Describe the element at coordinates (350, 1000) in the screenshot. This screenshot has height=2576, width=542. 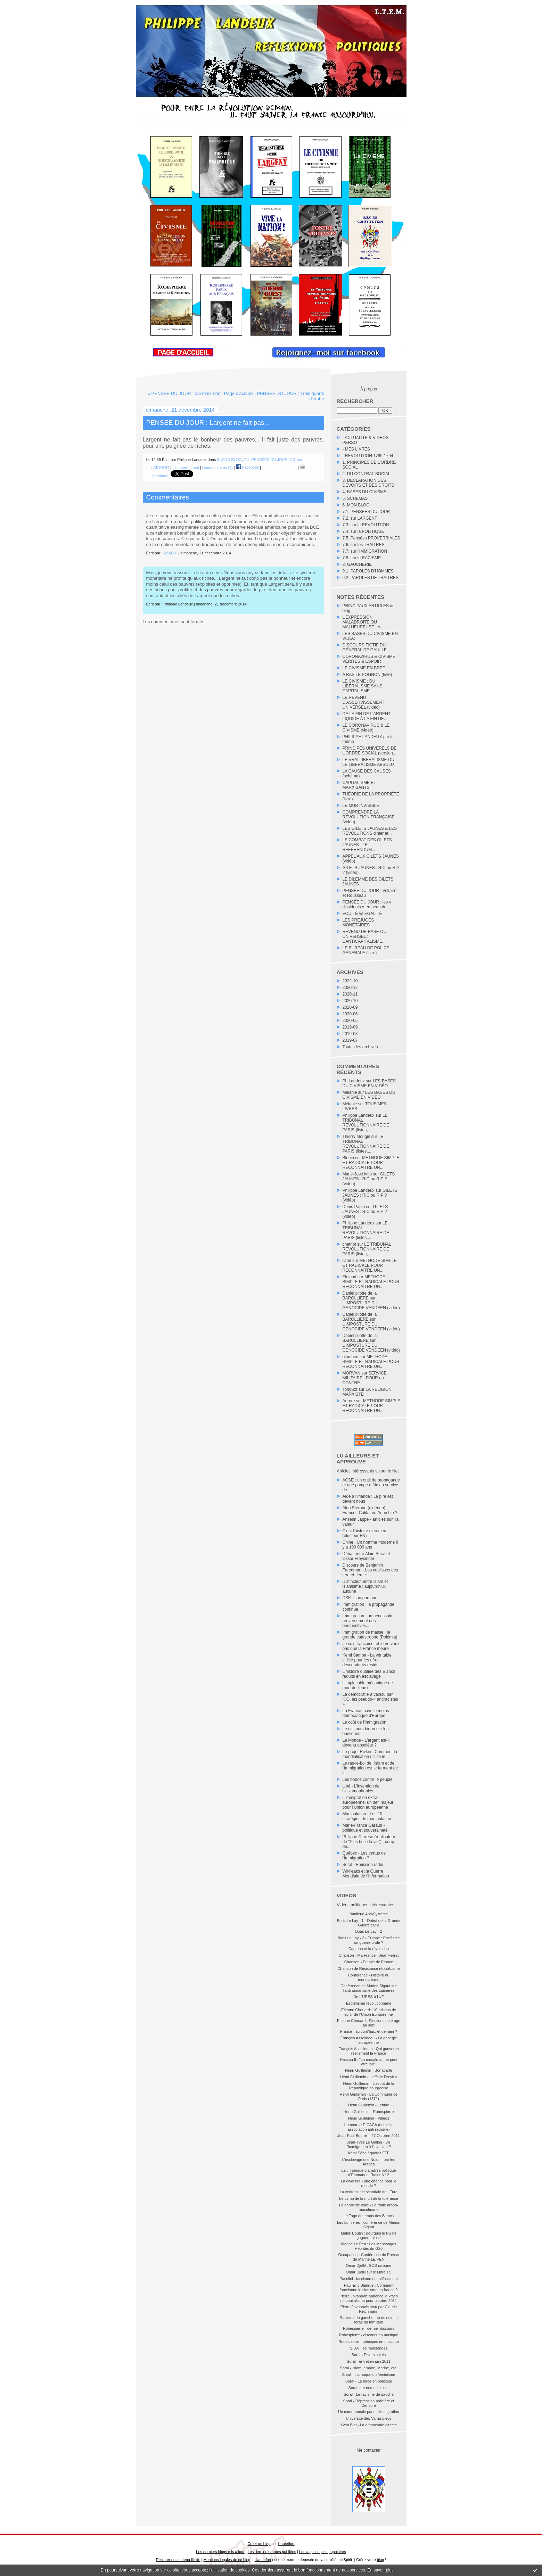
I see `2020-10` at that location.